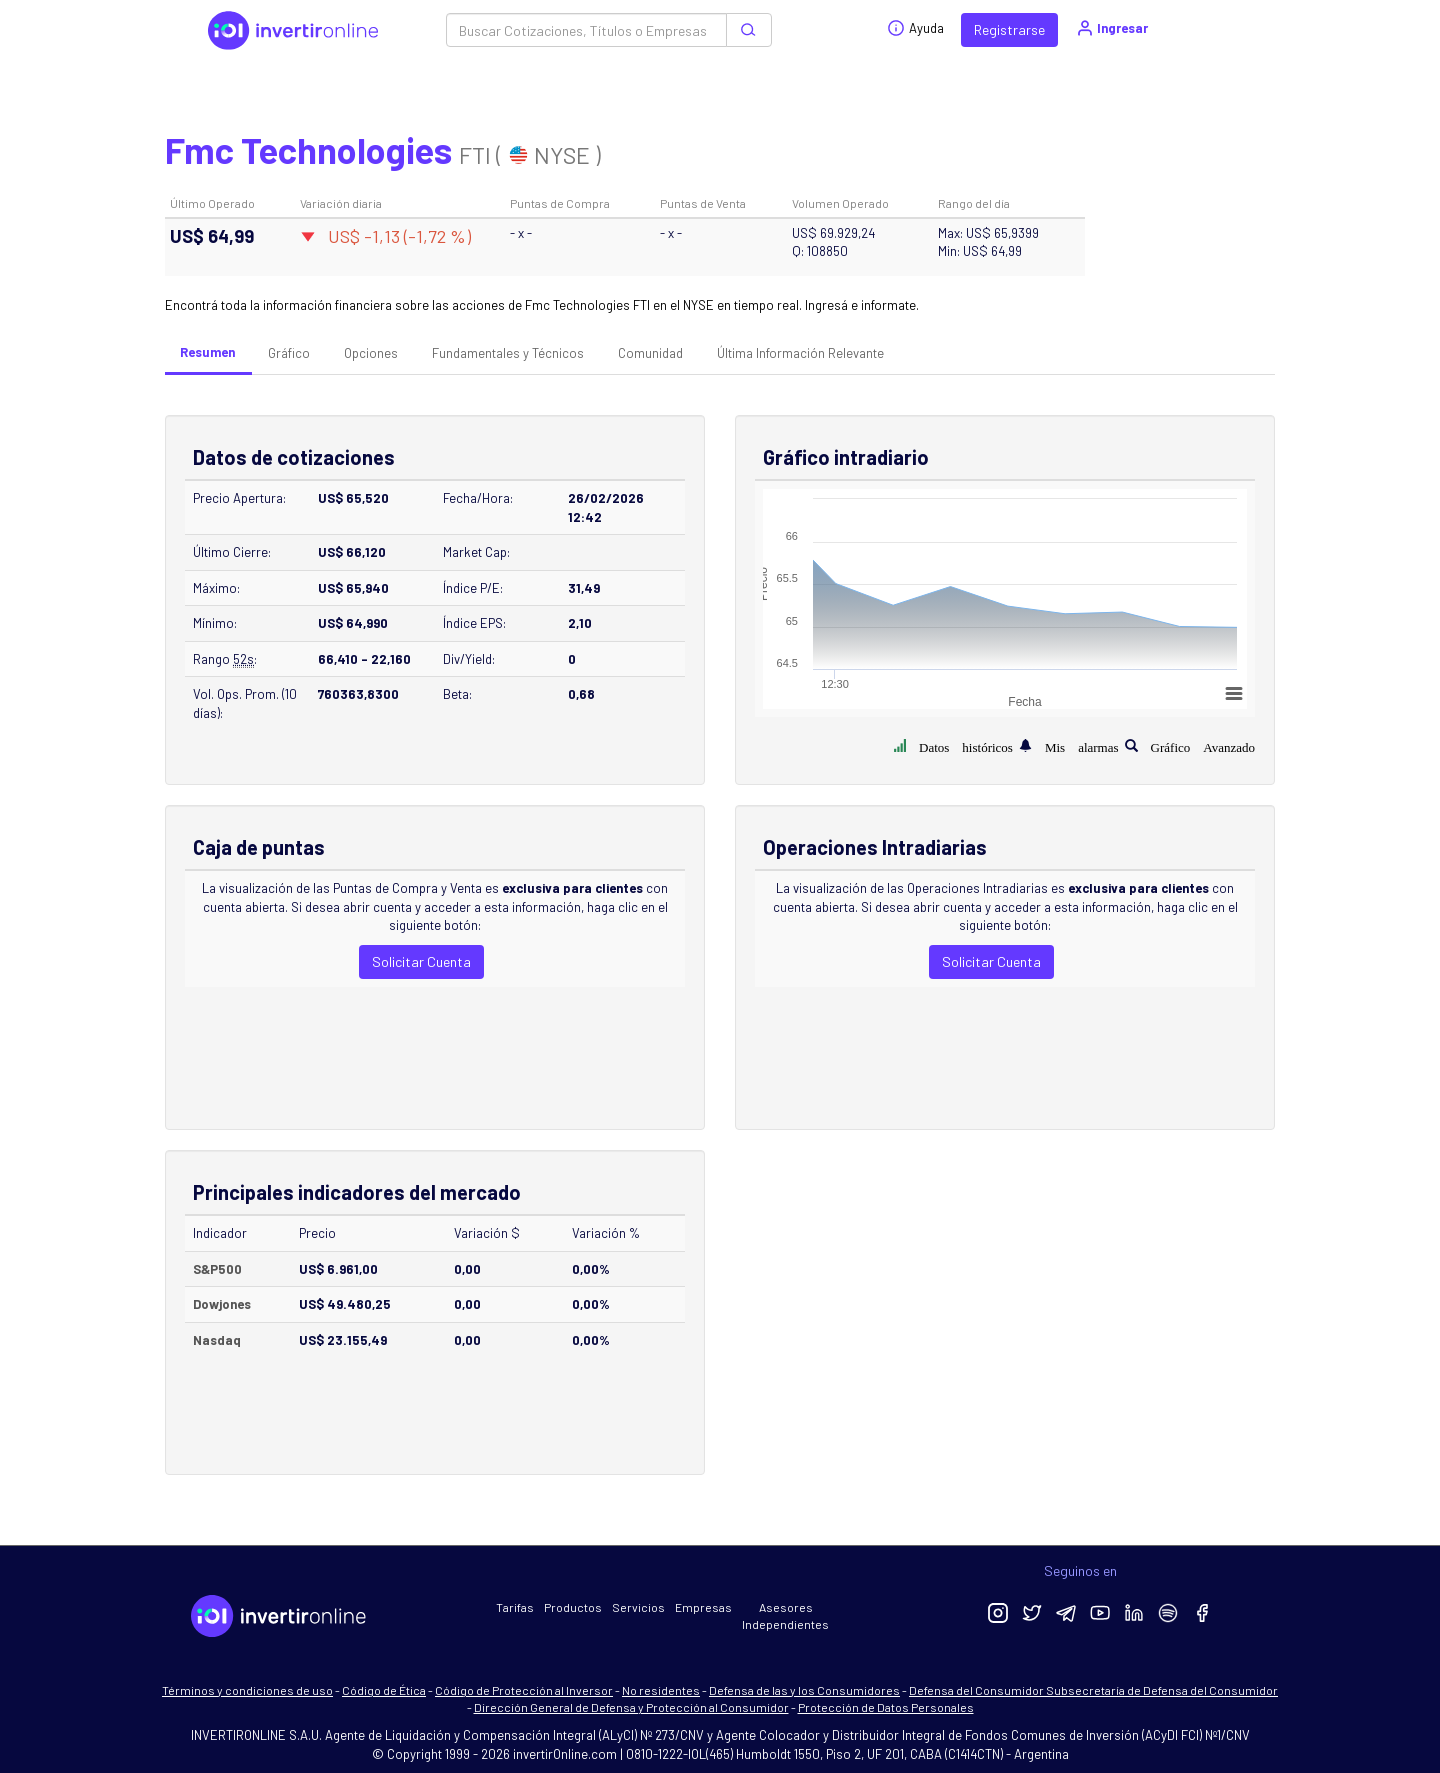  I want to click on Código de Ética, so click(384, 1690).